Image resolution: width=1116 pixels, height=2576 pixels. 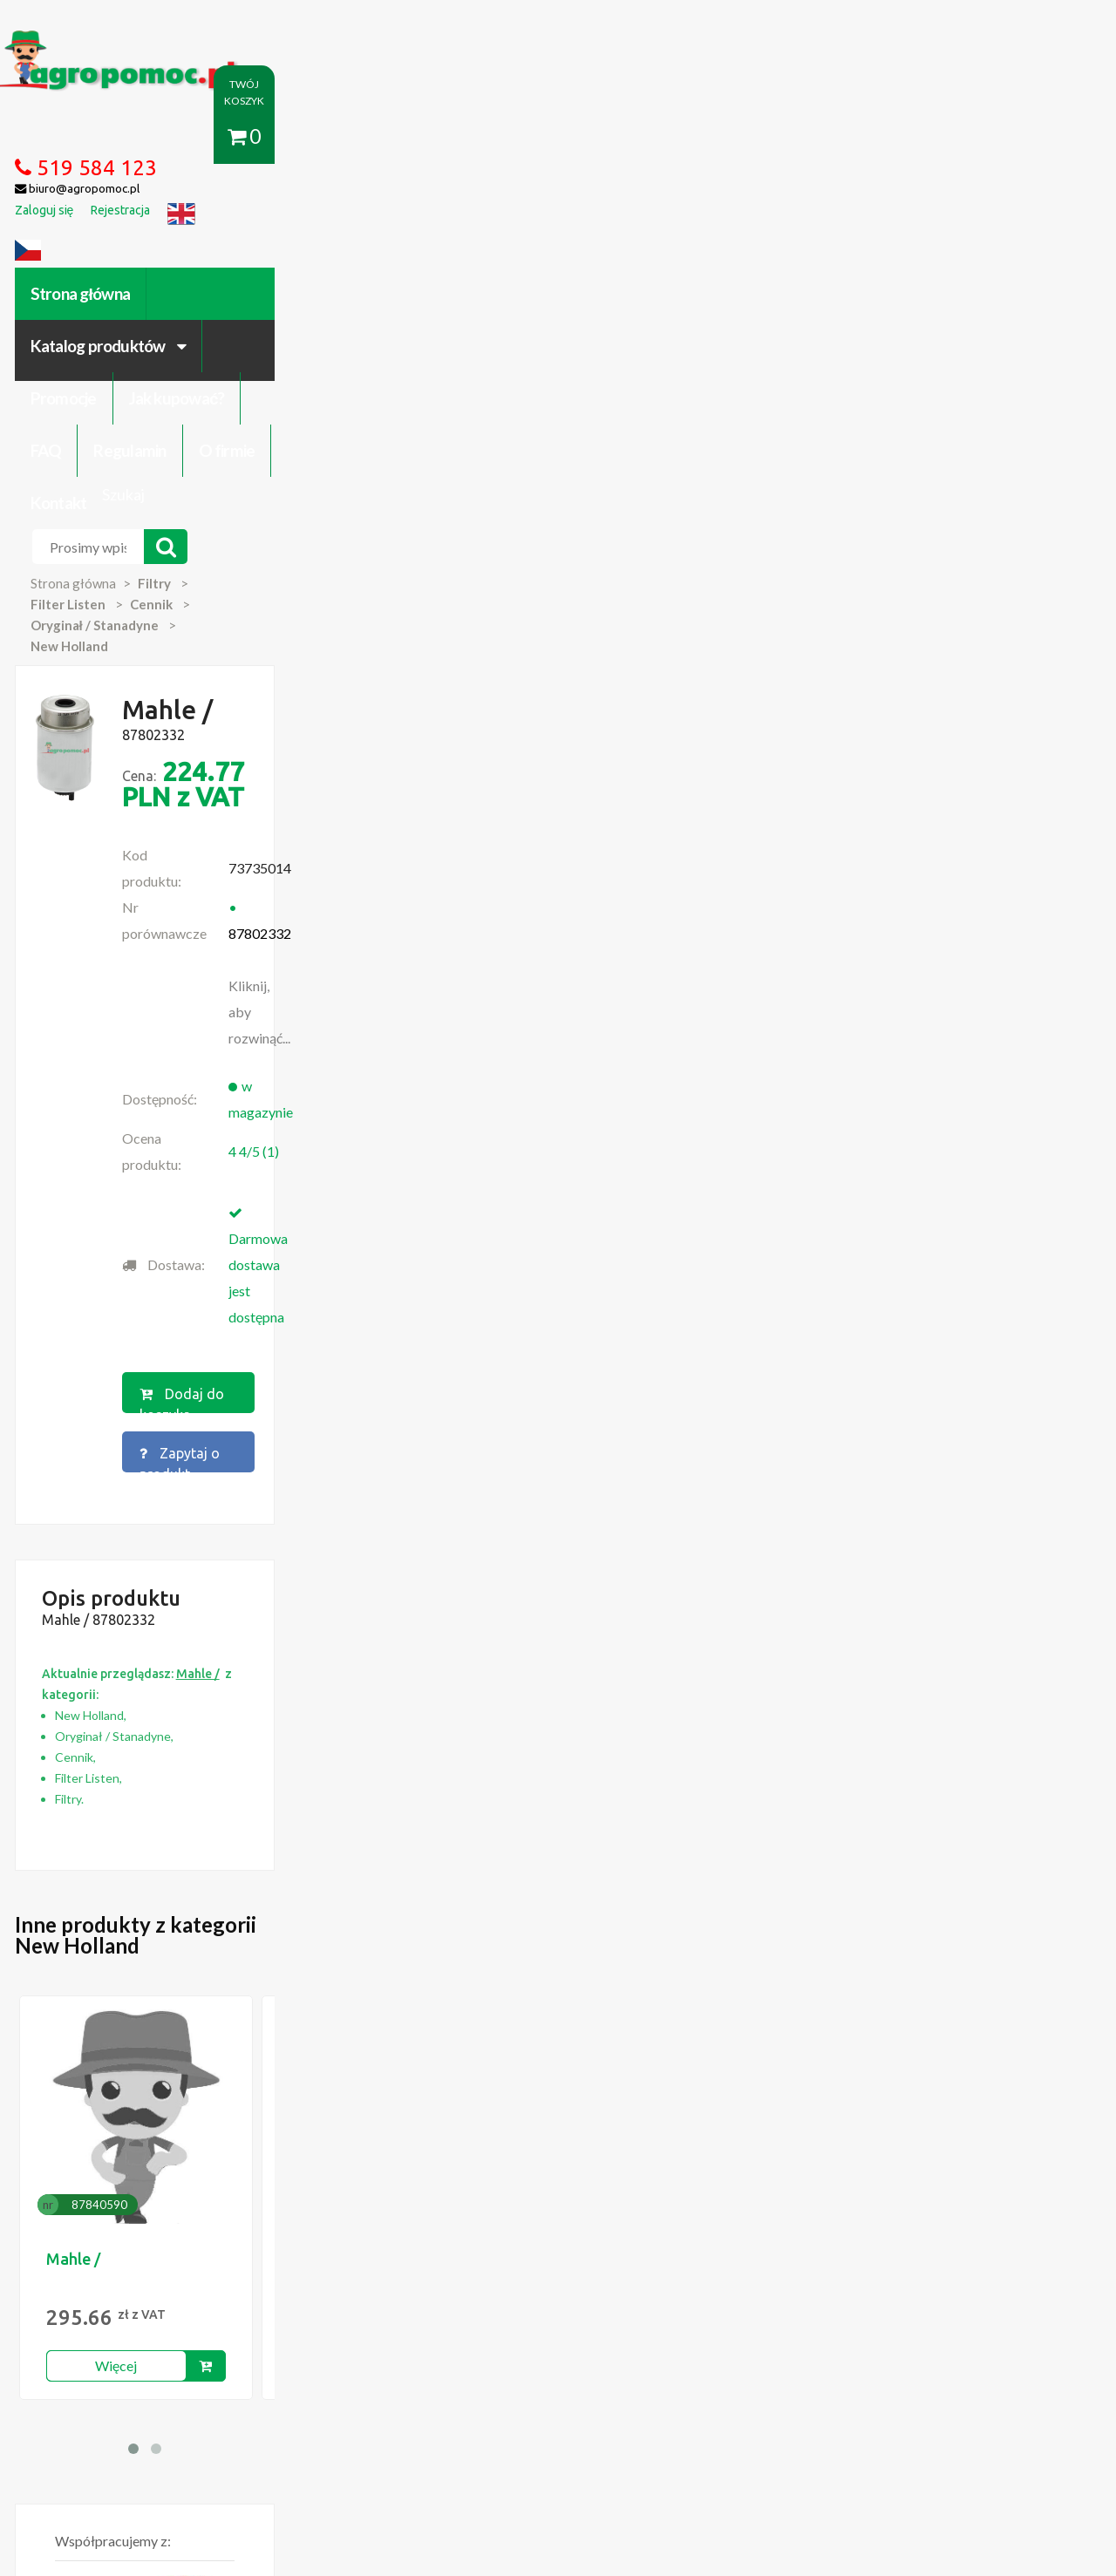 What do you see at coordinates (182, 2073) in the screenshot?
I see `Czujnik Ciśnienia Oleju Ursus C-330` at bounding box center [182, 2073].